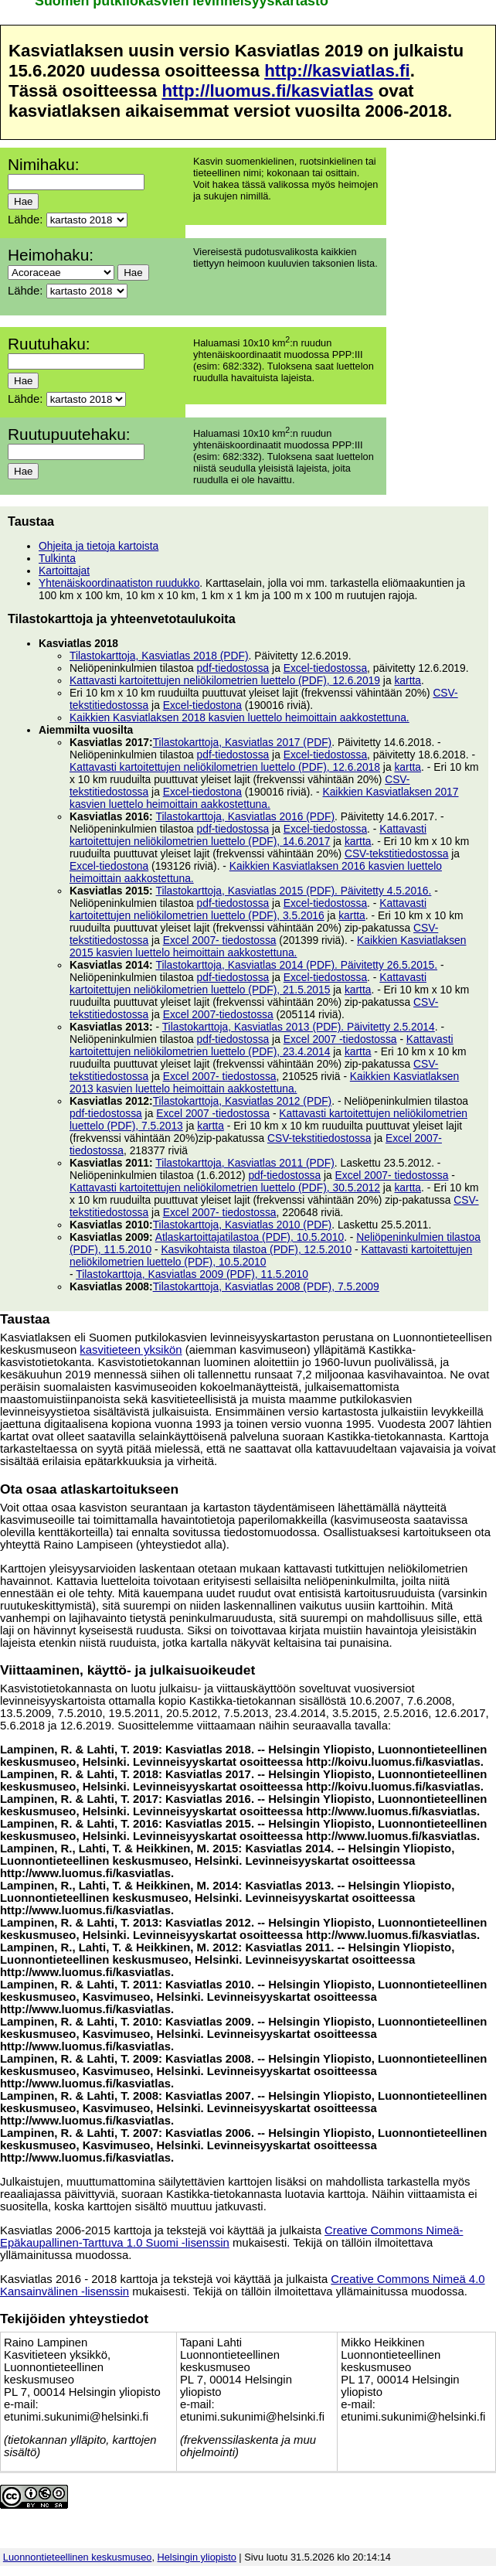  What do you see at coordinates (192, 1274) in the screenshot?
I see `Tilastokarttoja, Kasviatlas 2009 (PDF), 11.5.2010` at bounding box center [192, 1274].